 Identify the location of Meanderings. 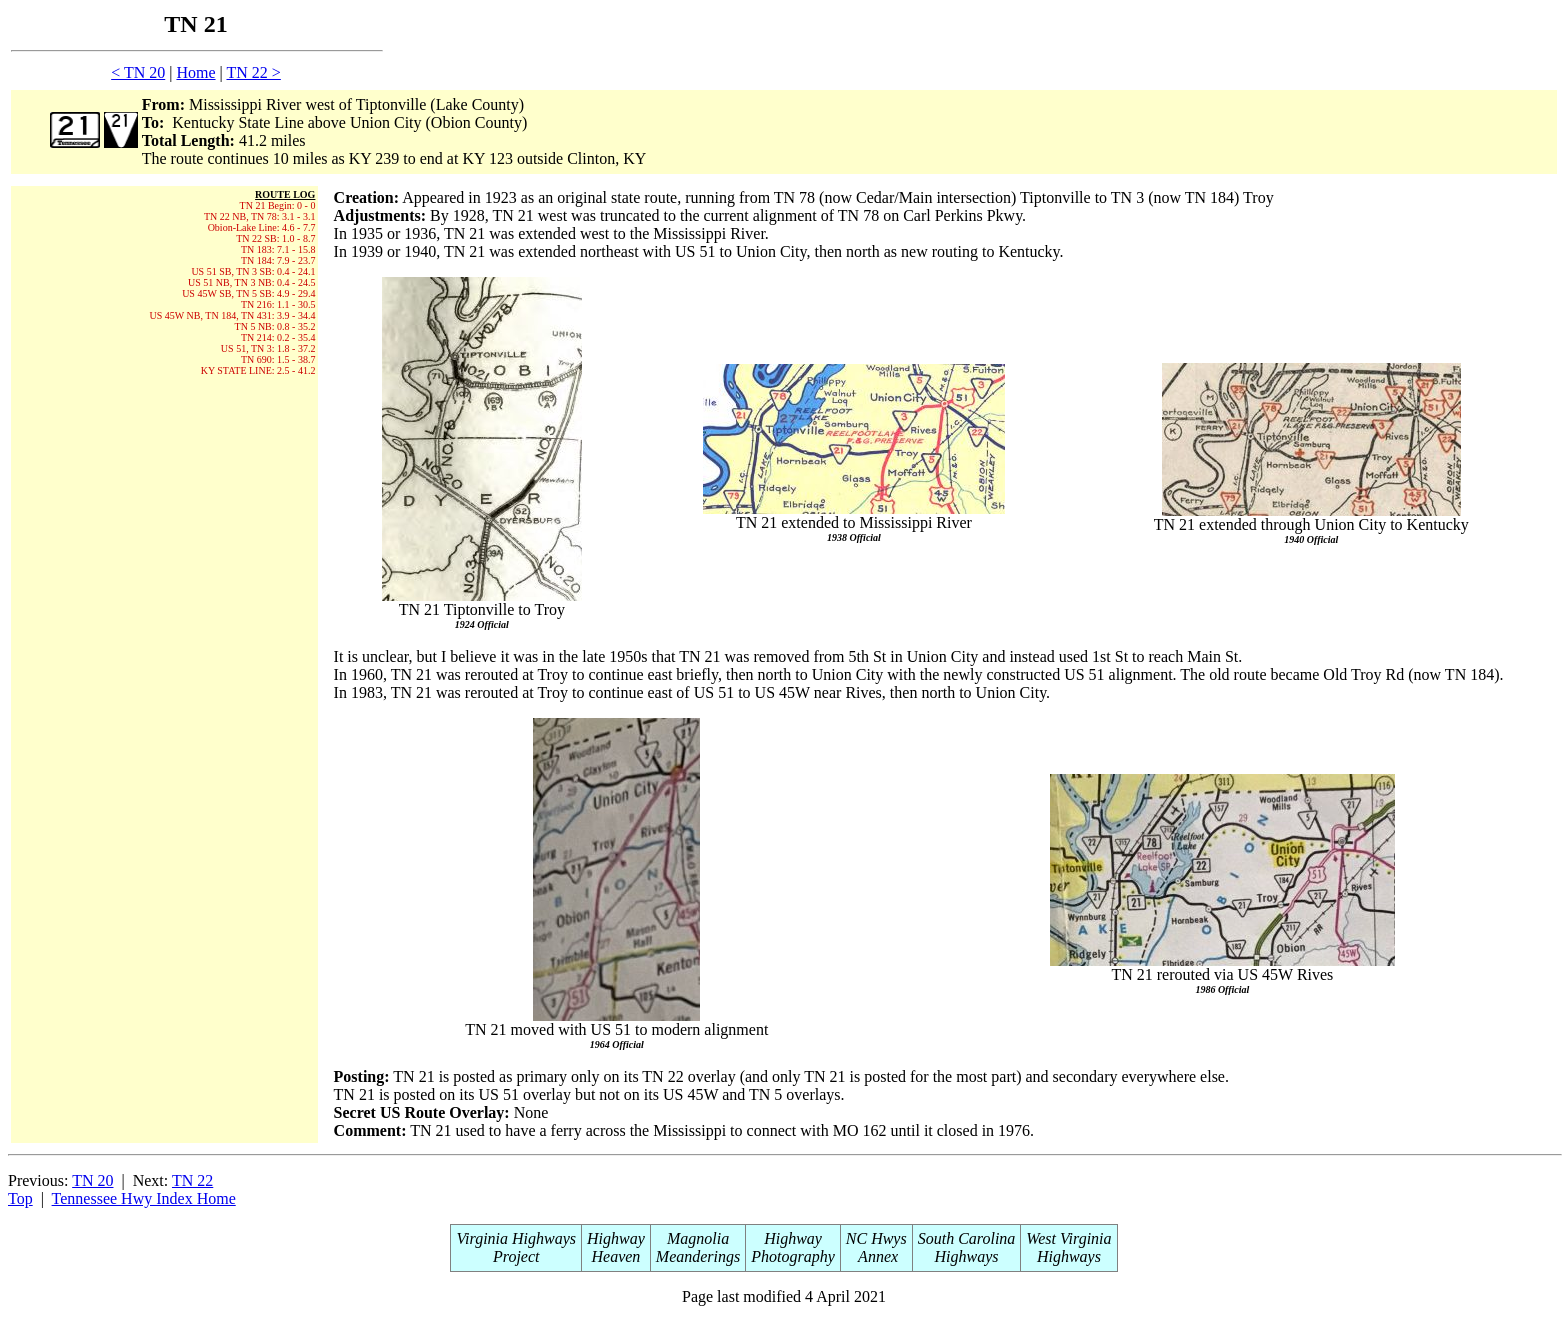
(698, 1256).